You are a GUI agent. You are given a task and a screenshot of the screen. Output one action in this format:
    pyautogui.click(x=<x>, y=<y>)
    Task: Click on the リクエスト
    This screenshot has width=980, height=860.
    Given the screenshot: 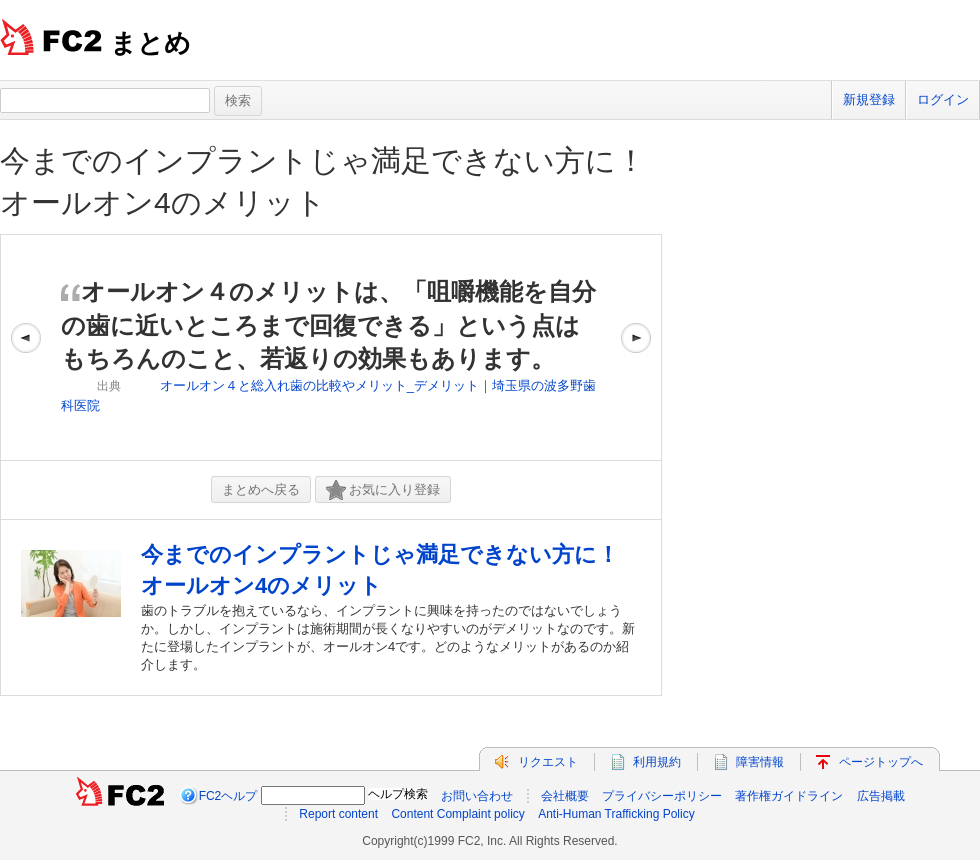 What is the action you would take?
    pyautogui.click(x=548, y=762)
    